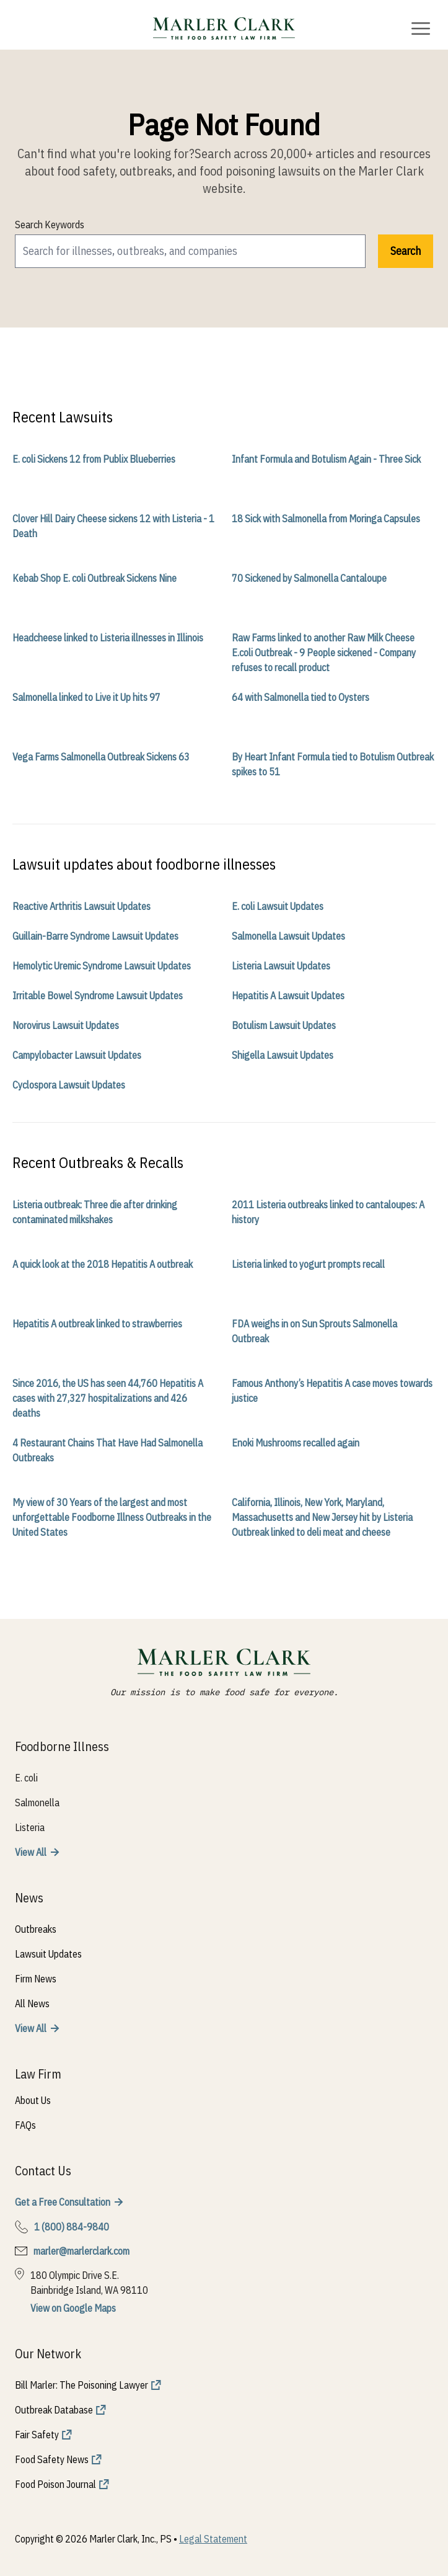  I want to click on Guillain-Barre Syndrome Lawsuit Updates, so click(95, 936).